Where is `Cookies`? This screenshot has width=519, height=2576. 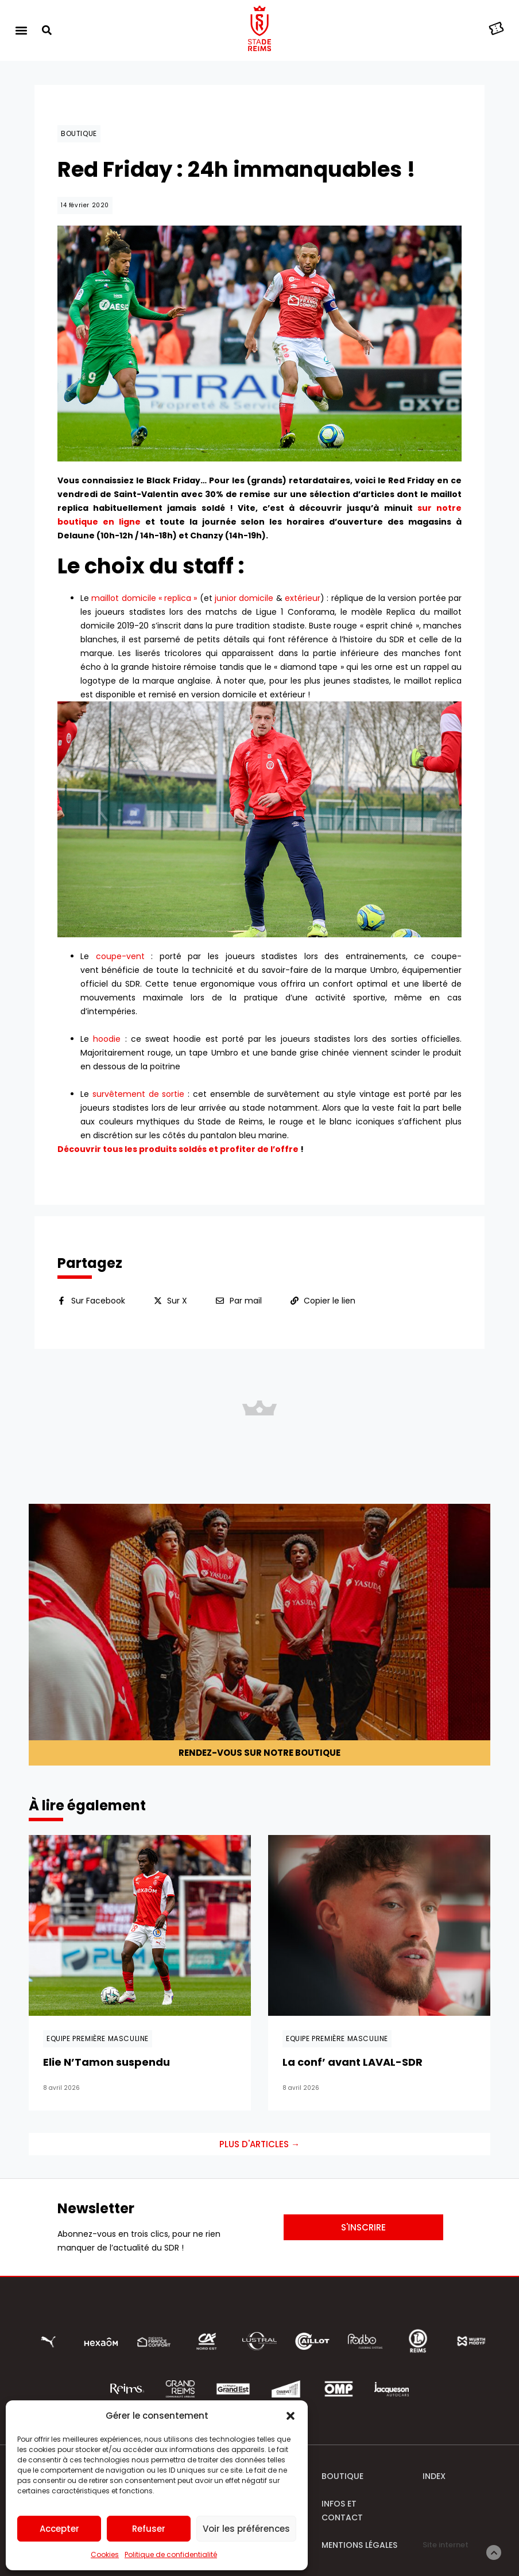 Cookies is located at coordinates (105, 2554).